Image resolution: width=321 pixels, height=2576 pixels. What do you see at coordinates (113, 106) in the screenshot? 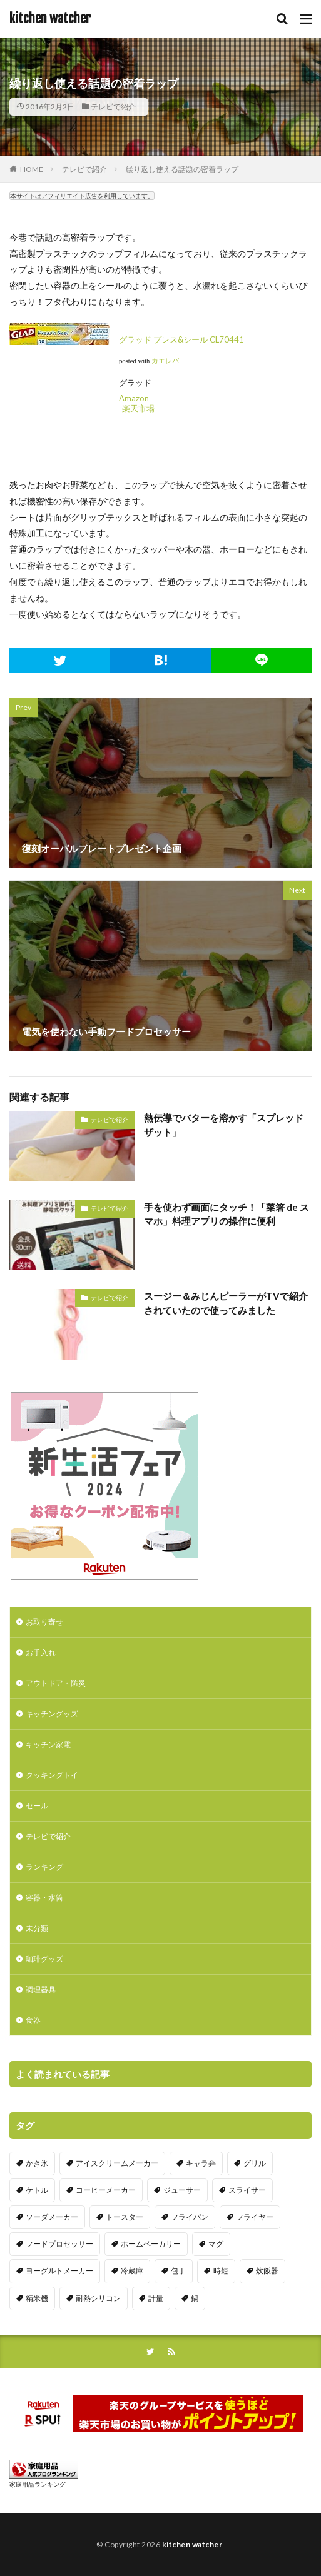
I see `テレビで紹介` at bounding box center [113, 106].